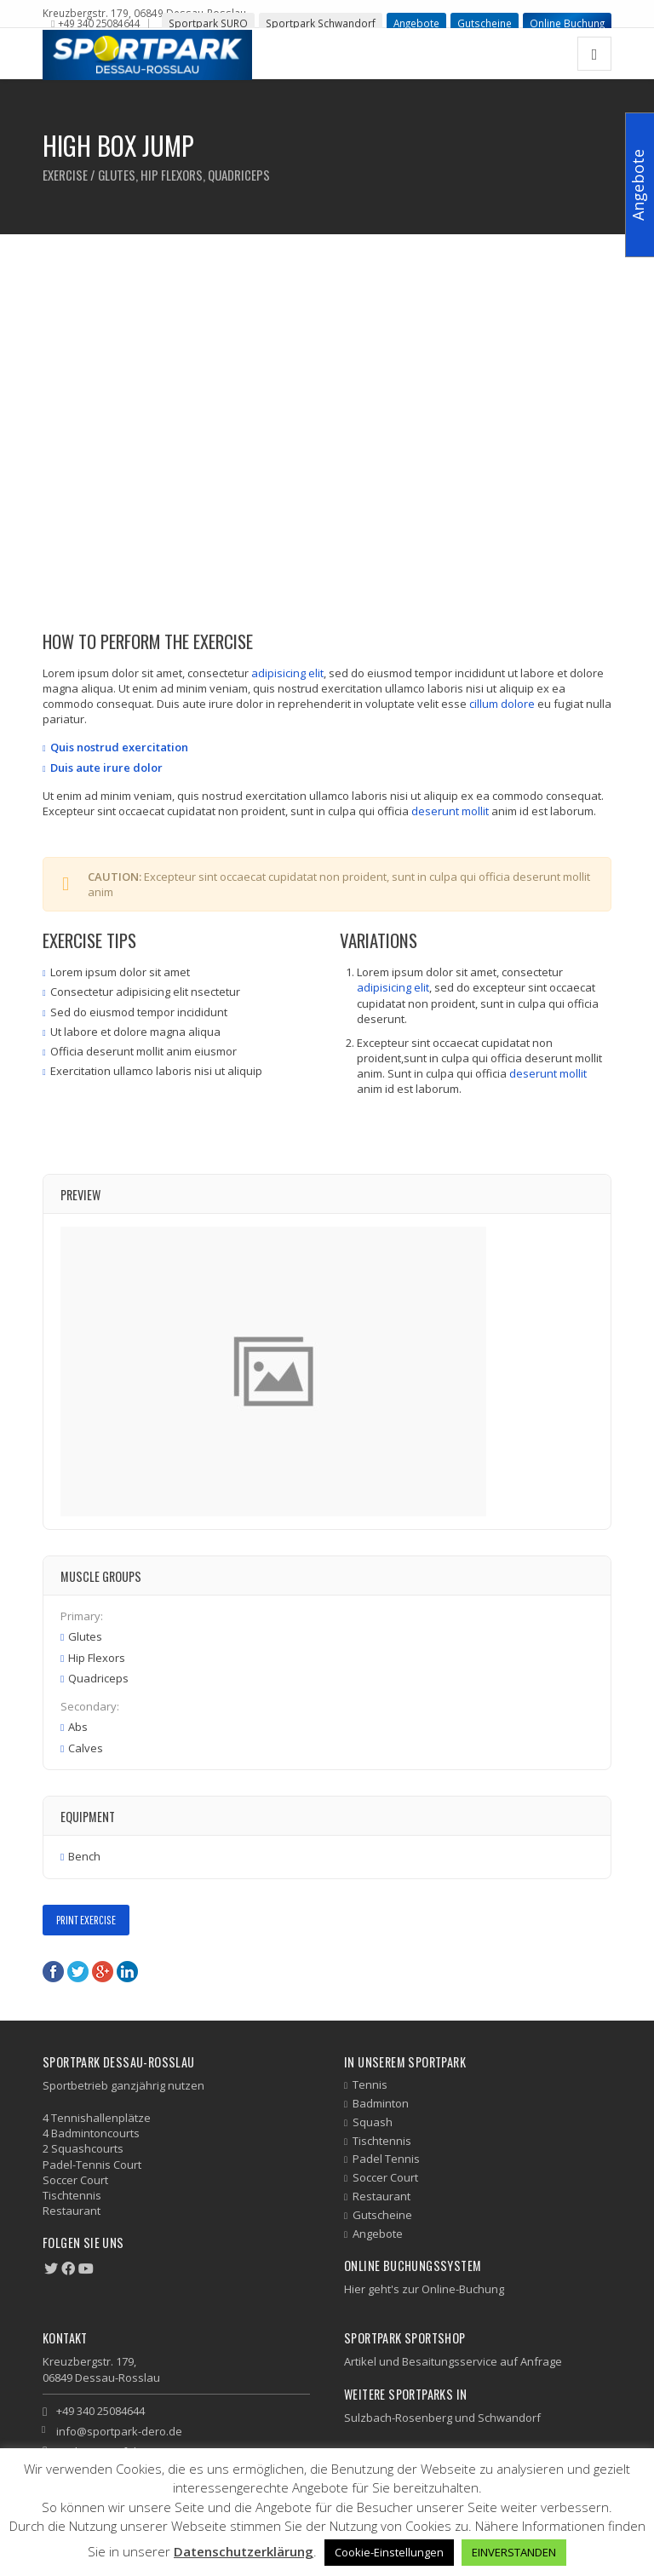  What do you see at coordinates (243, 2551) in the screenshot?
I see `Datenschutzerklärung` at bounding box center [243, 2551].